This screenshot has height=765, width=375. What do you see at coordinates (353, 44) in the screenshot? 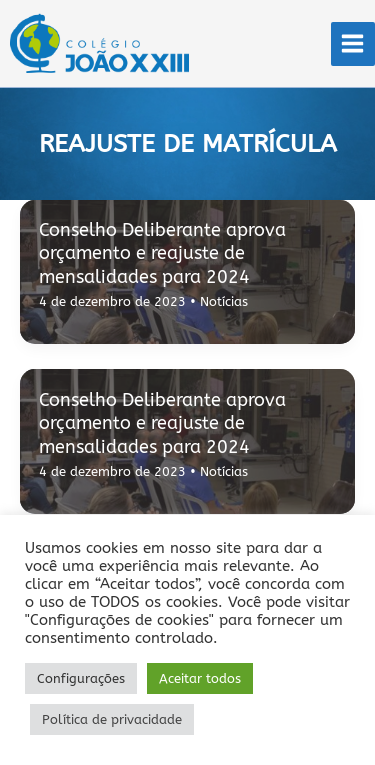
I see `[Main menu toggle]` at bounding box center [353, 44].